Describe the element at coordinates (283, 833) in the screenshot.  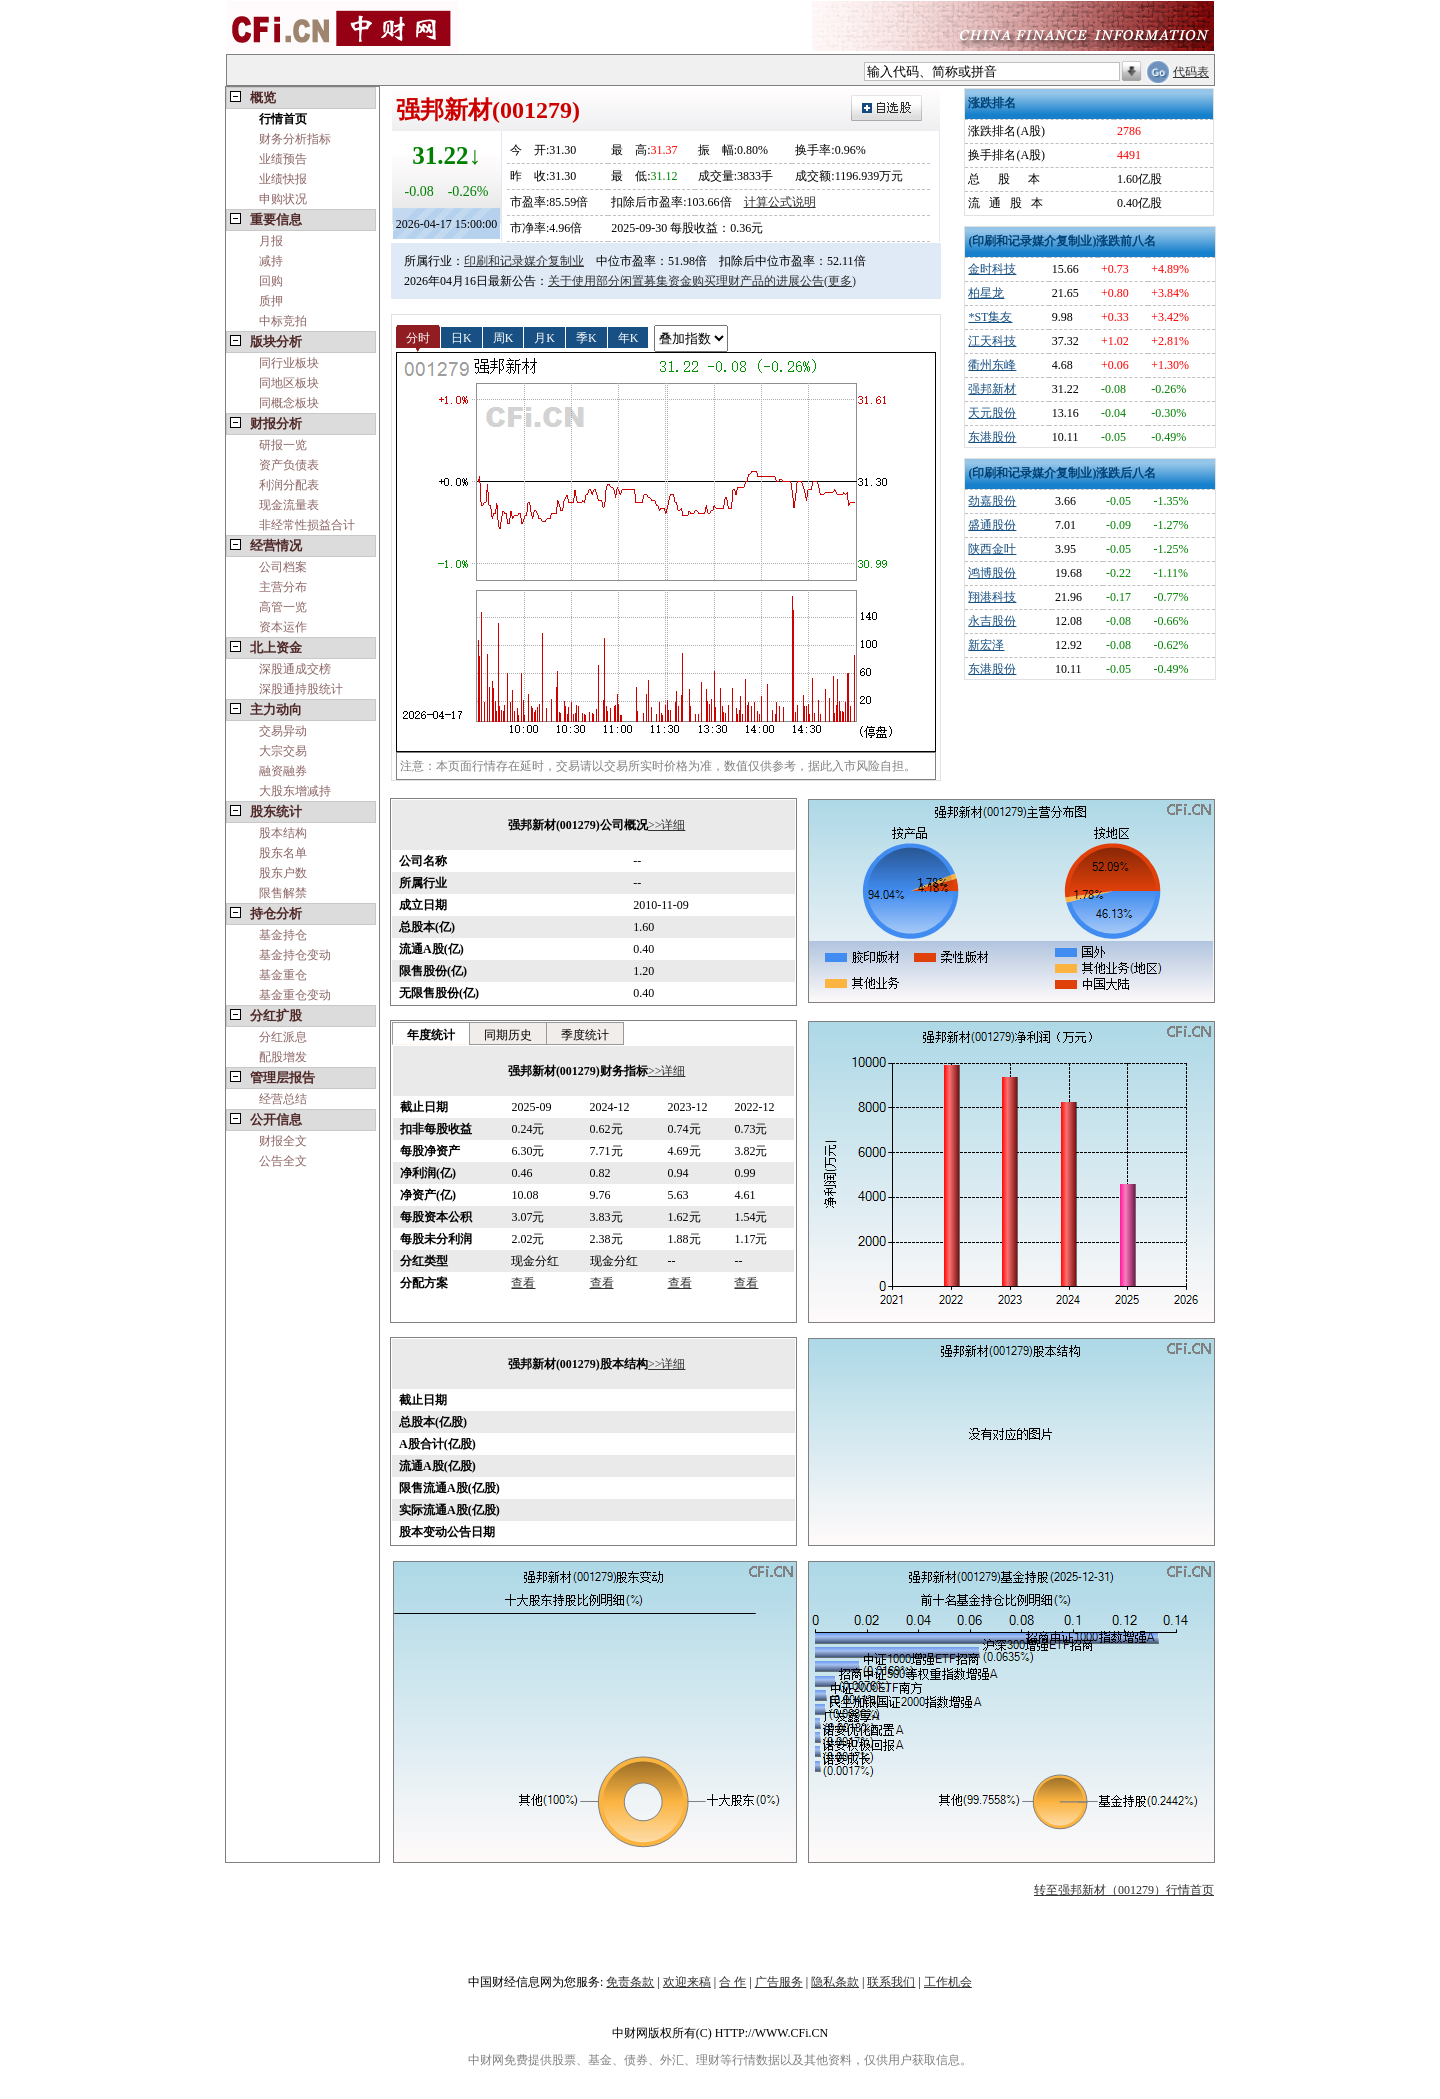
I see `股本结构` at that location.